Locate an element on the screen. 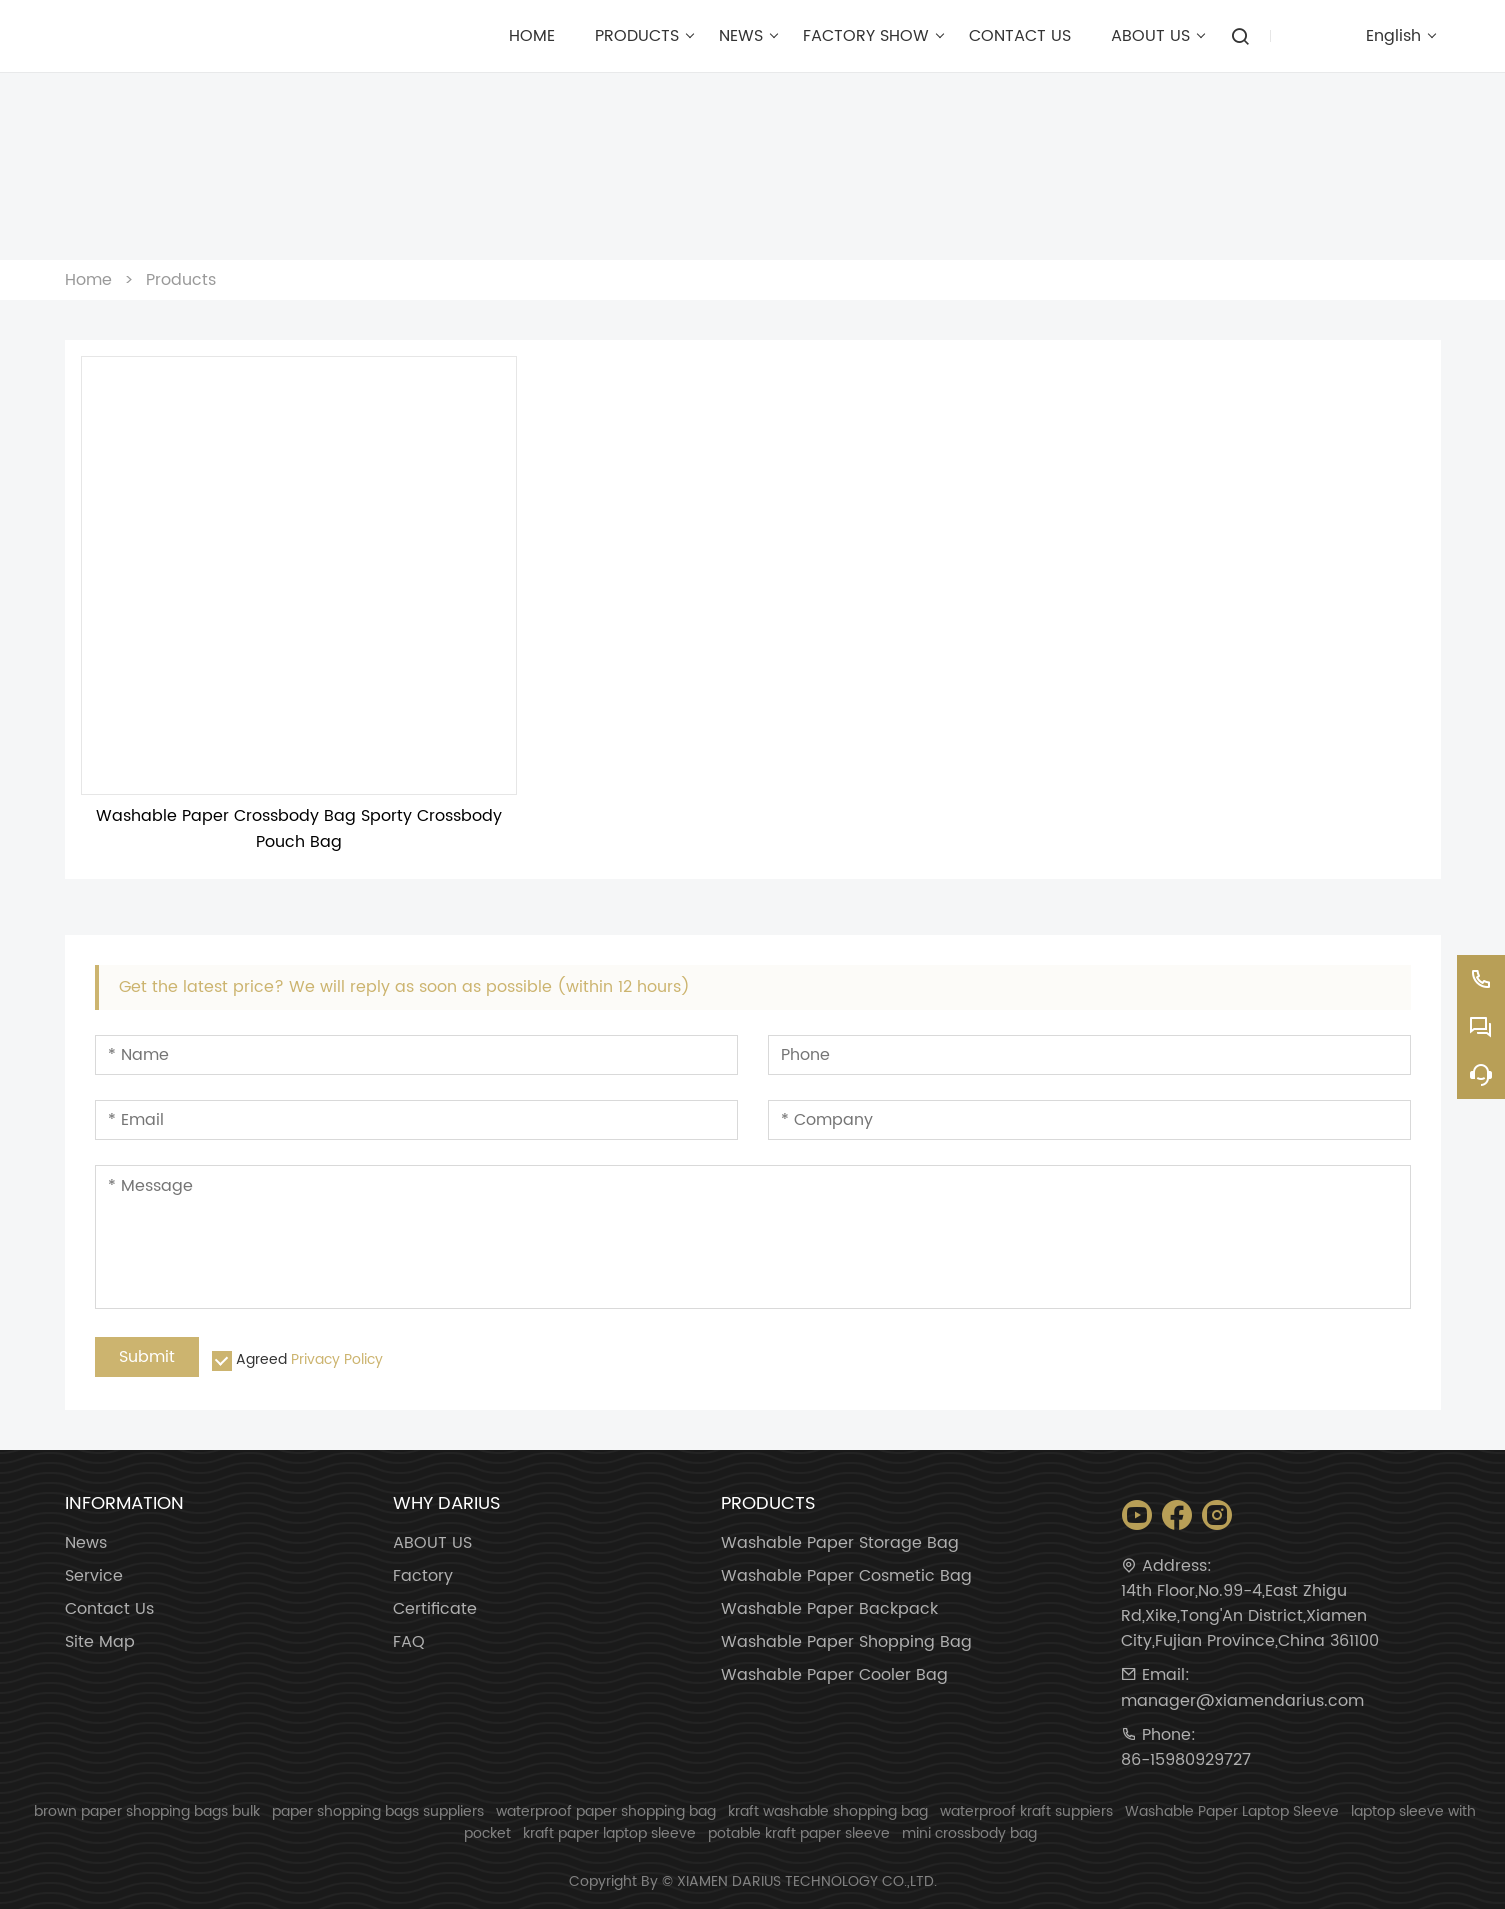 Image resolution: width=1505 pixels, height=1909 pixels. kraft paper laptop sleeve is located at coordinates (609, 1833).